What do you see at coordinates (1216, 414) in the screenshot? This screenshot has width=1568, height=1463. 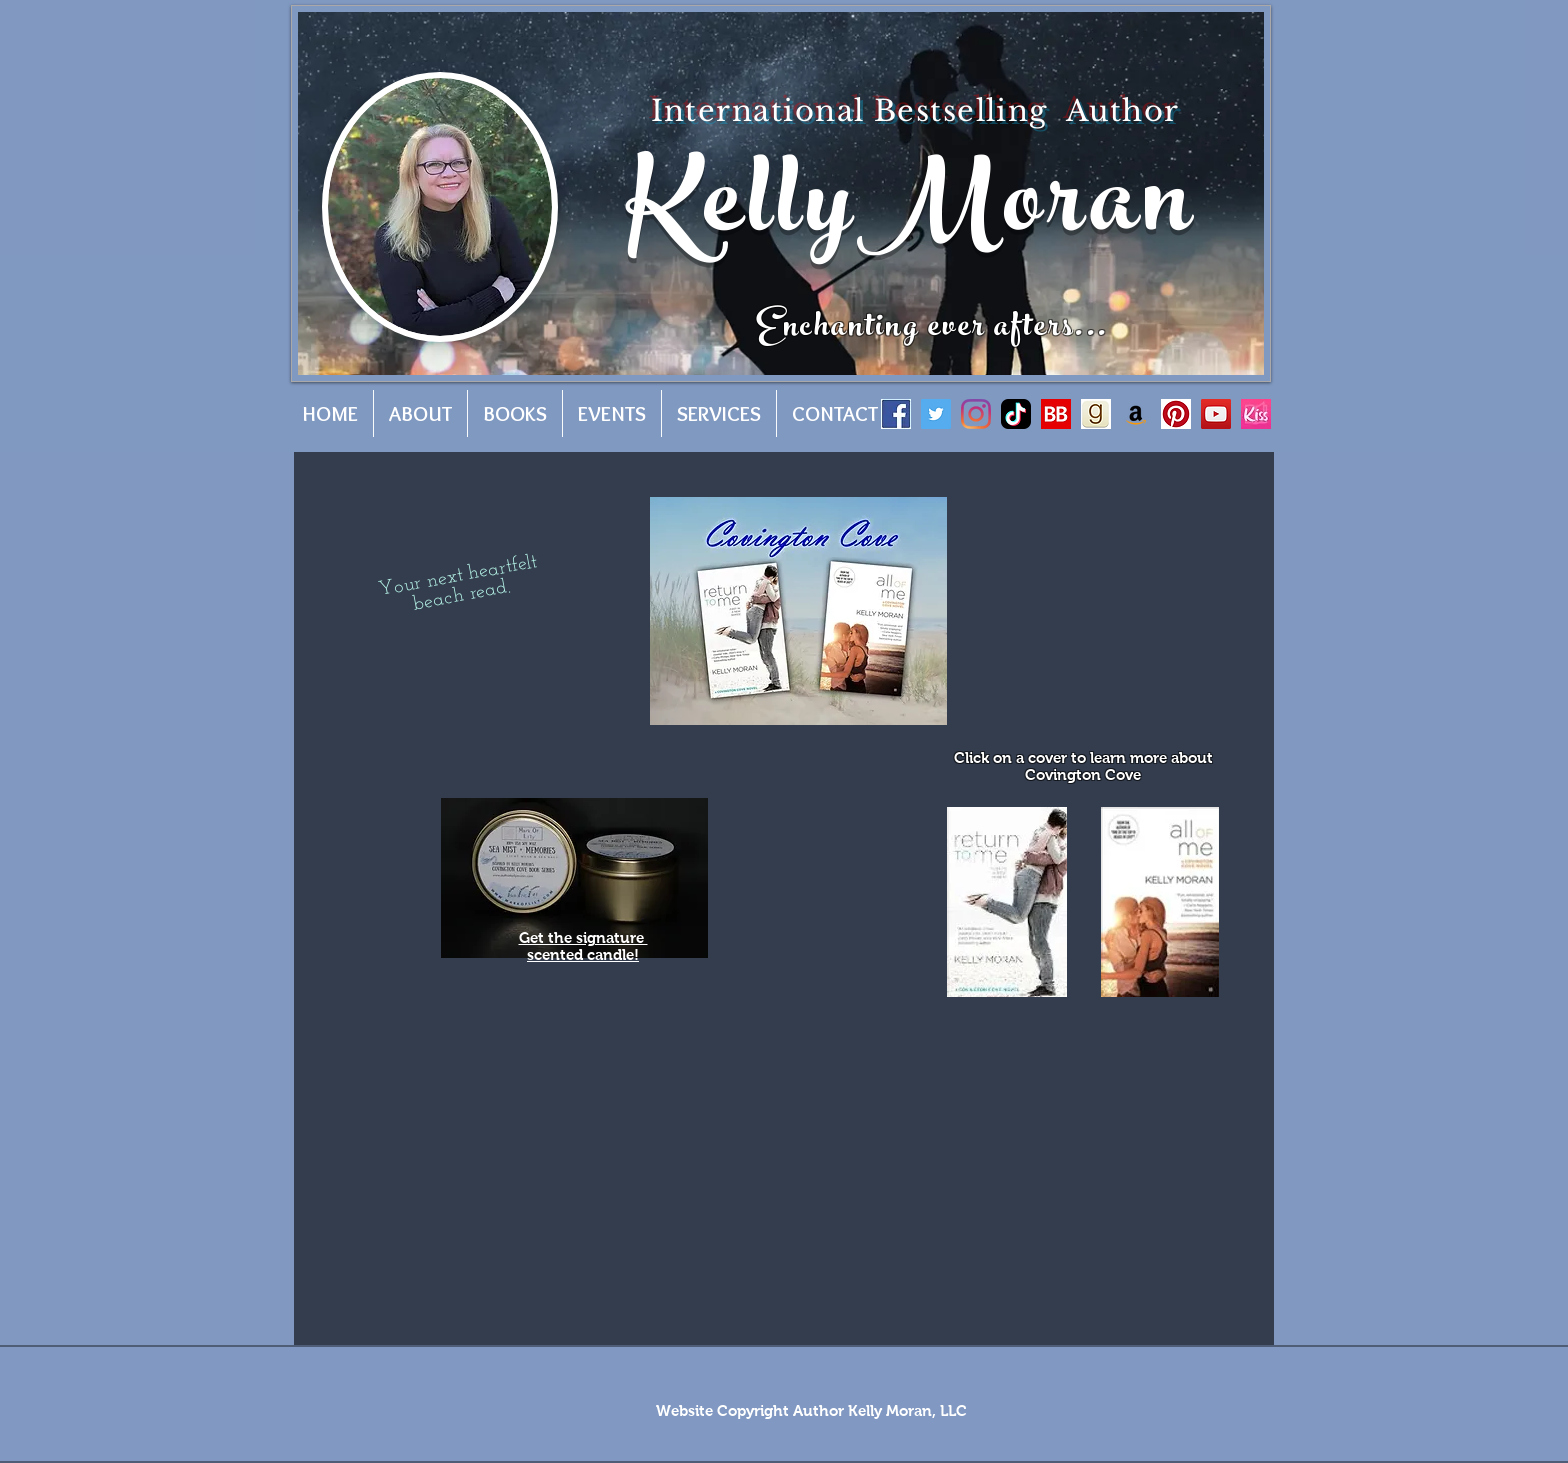 I see `[YouTube]` at bounding box center [1216, 414].